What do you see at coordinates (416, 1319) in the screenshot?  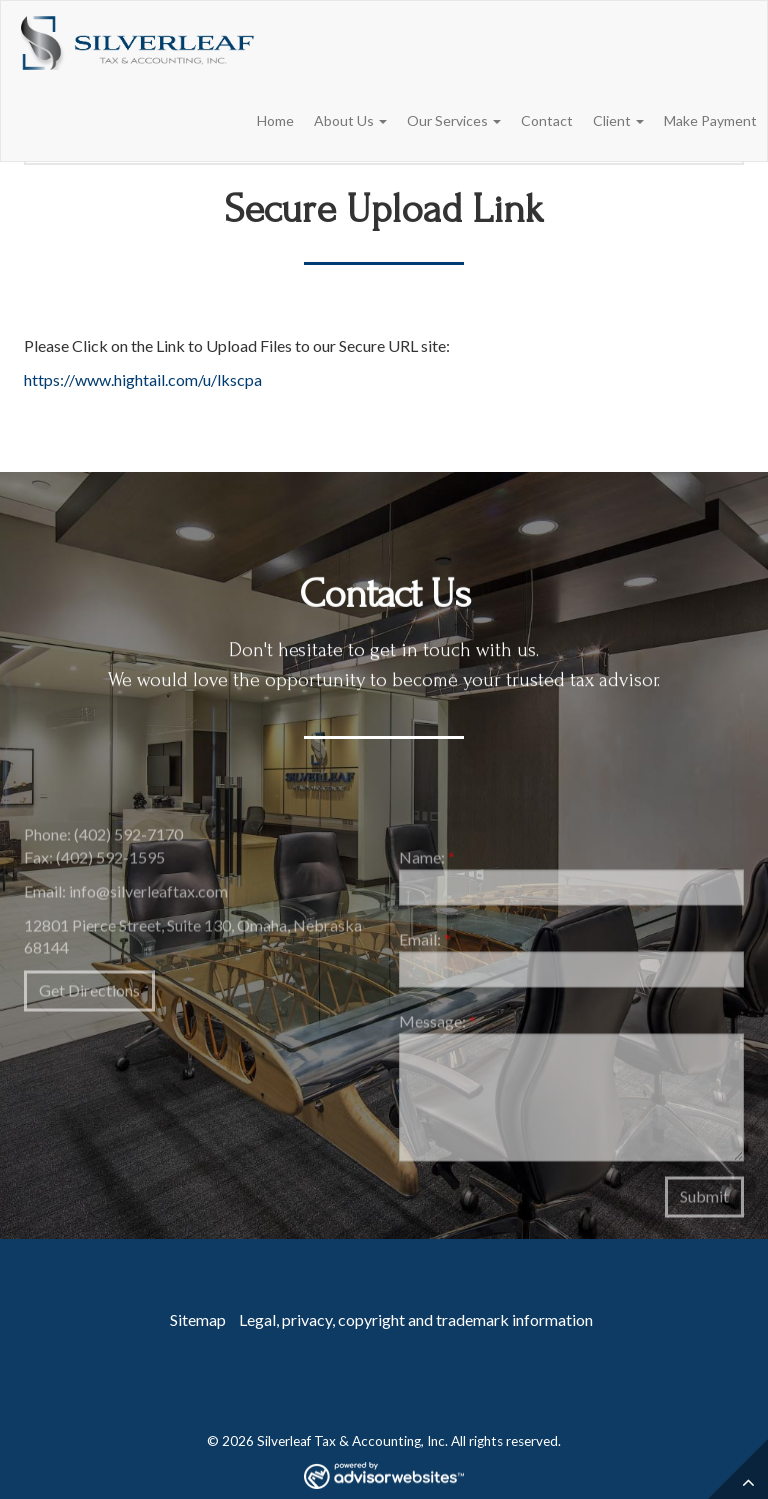 I see `Legal, privacy, copyright and trademark information` at bounding box center [416, 1319].